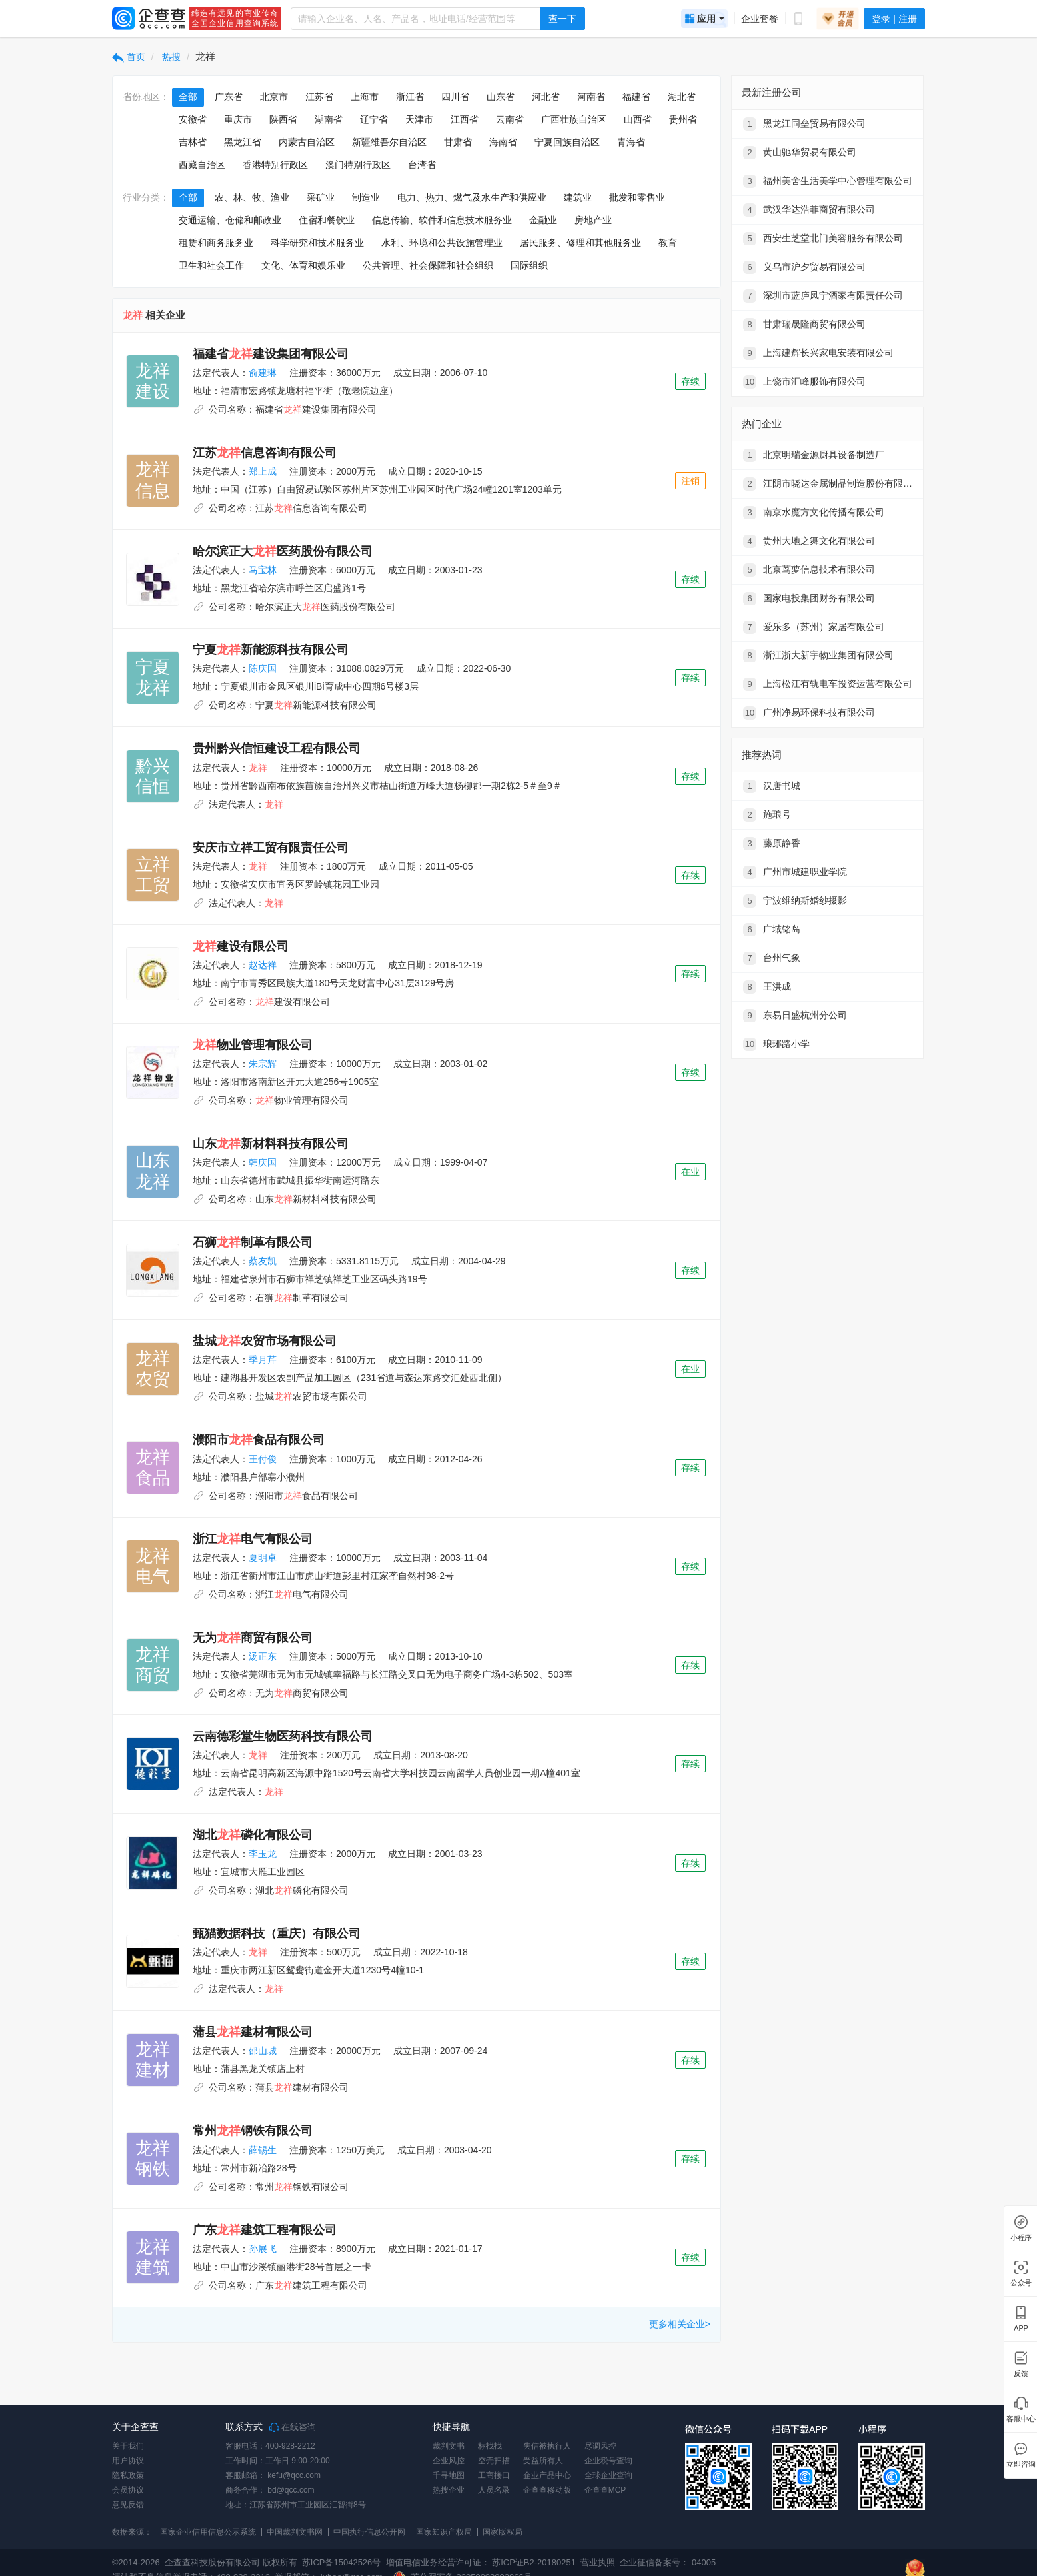 The image size is (1037, 2576). What do you see at coordinates (597, 2562) in the screenshot?
I see `营业执照` at bounding box center [597, 2562].